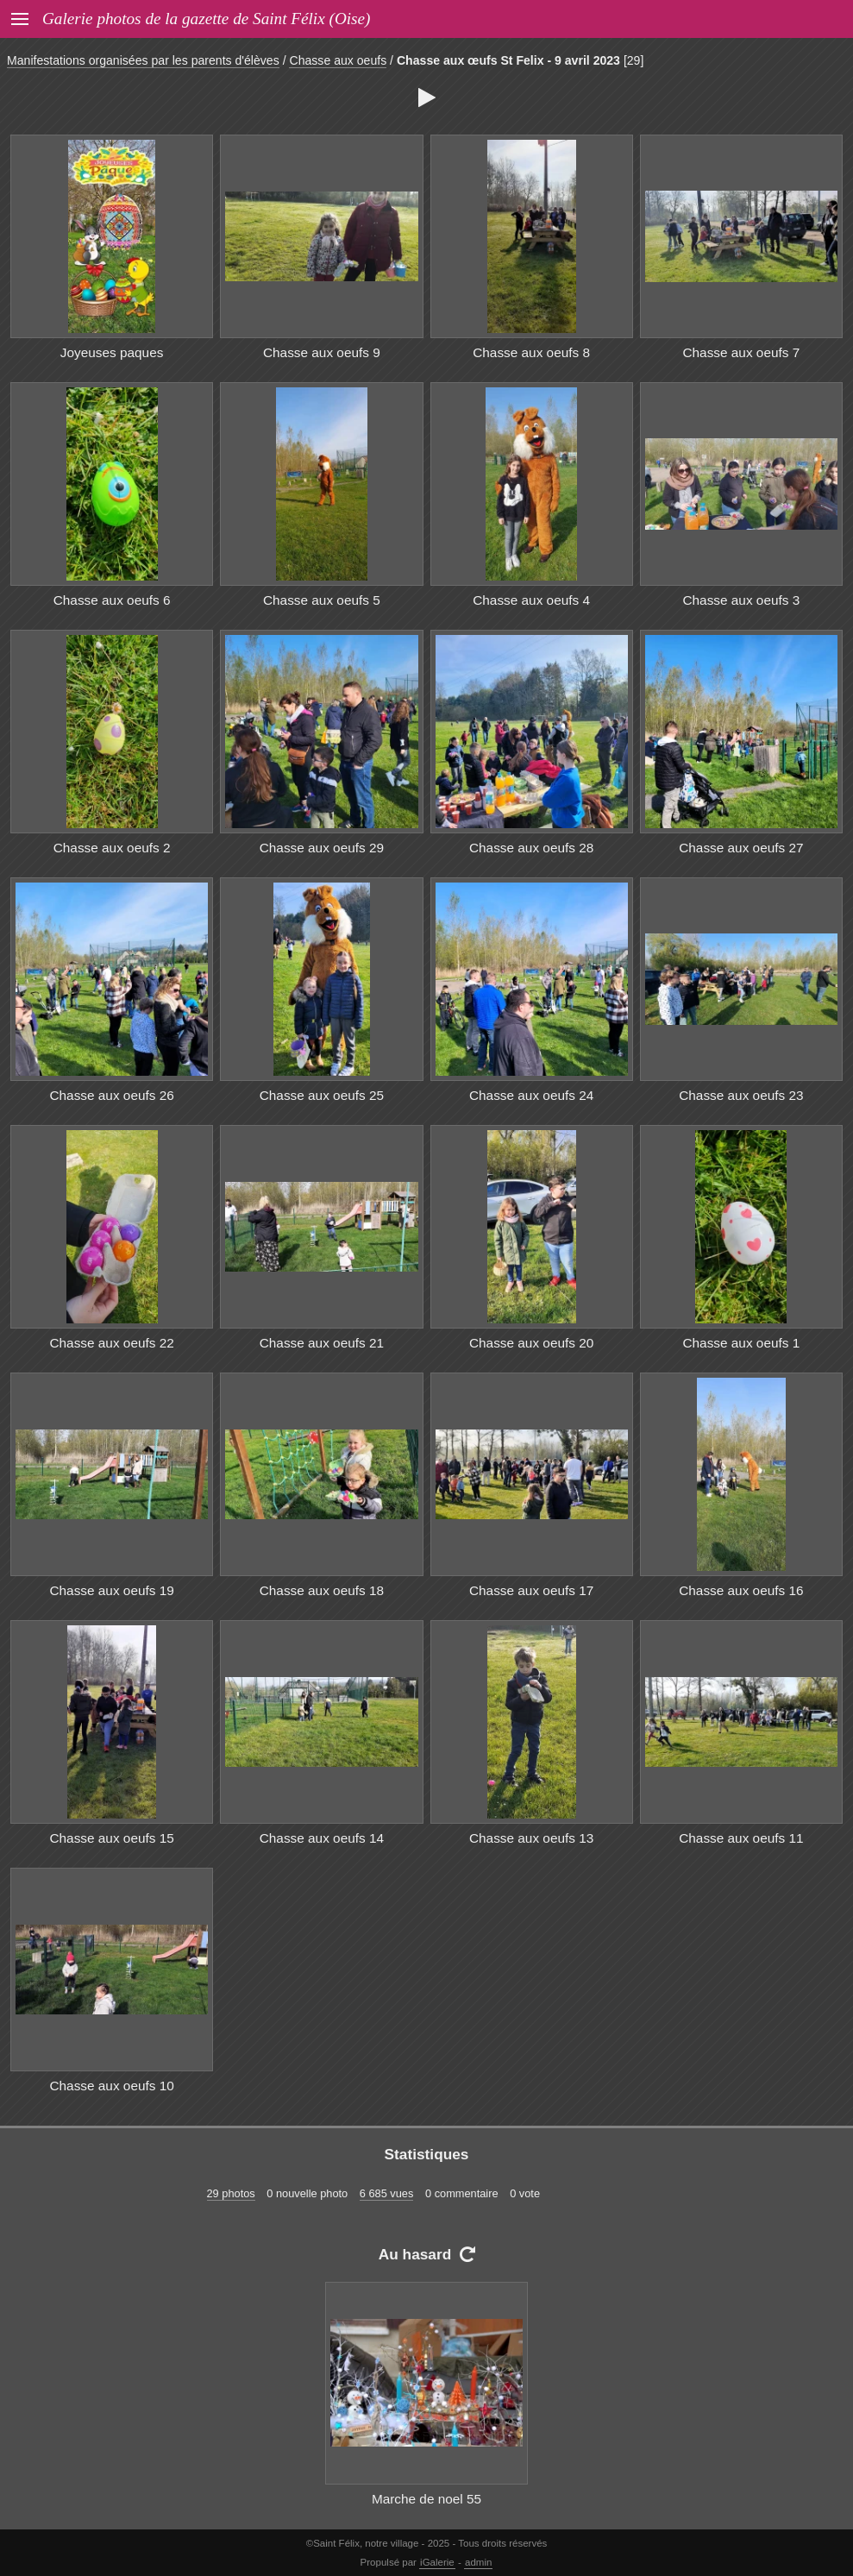 The width and height of the screenshot is (853, 2576). What do you see at coordinates (508, 60) in the screenshot?
I see `Chasse aux œufs St Felix - 9 avril 2023` at bounding box center [508, 60].